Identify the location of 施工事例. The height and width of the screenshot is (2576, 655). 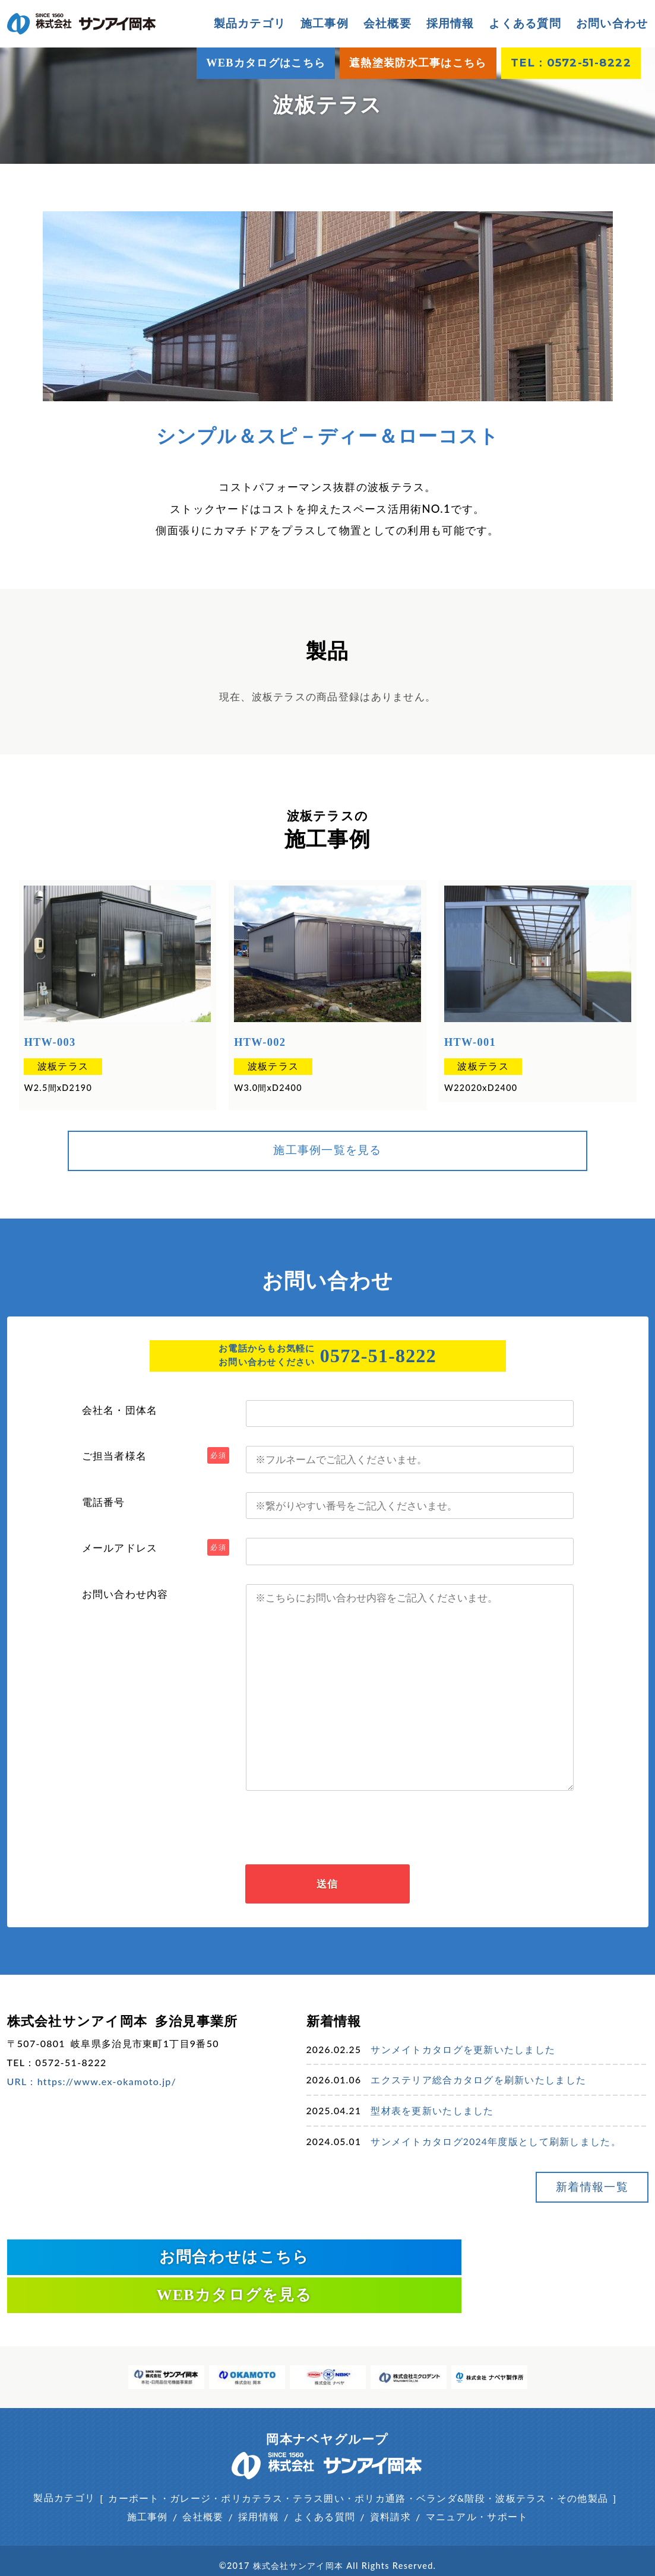
(324, 23).